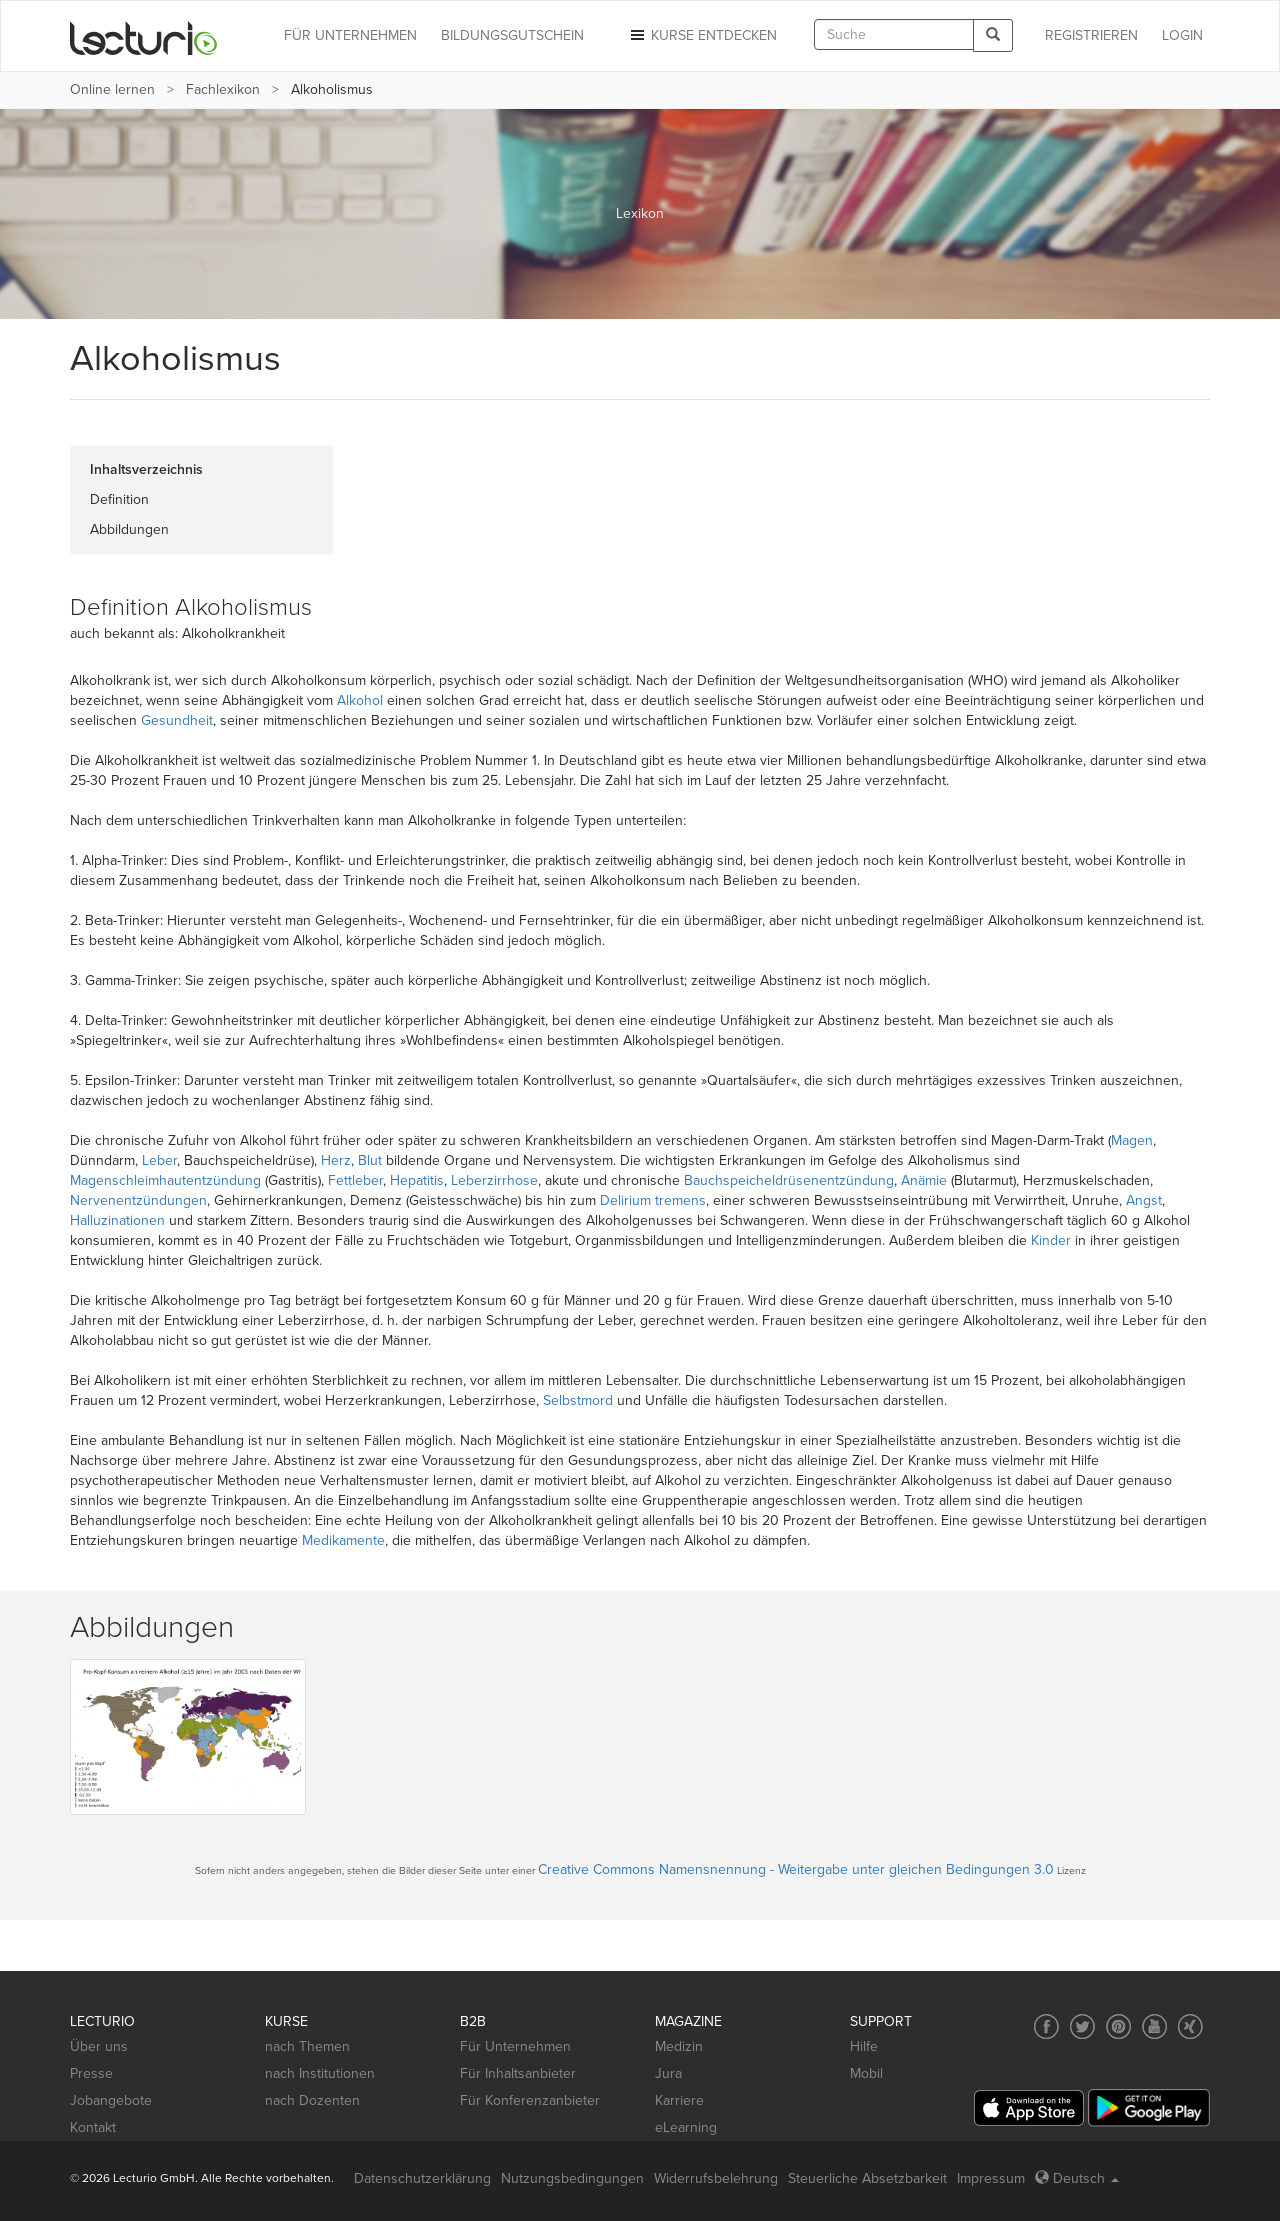 The image size is (1280, 2221). Describe the element at coordinates (789, 1180) in the screenshot. I see `Bauchspeicheldrüsenentzündung` at that location.